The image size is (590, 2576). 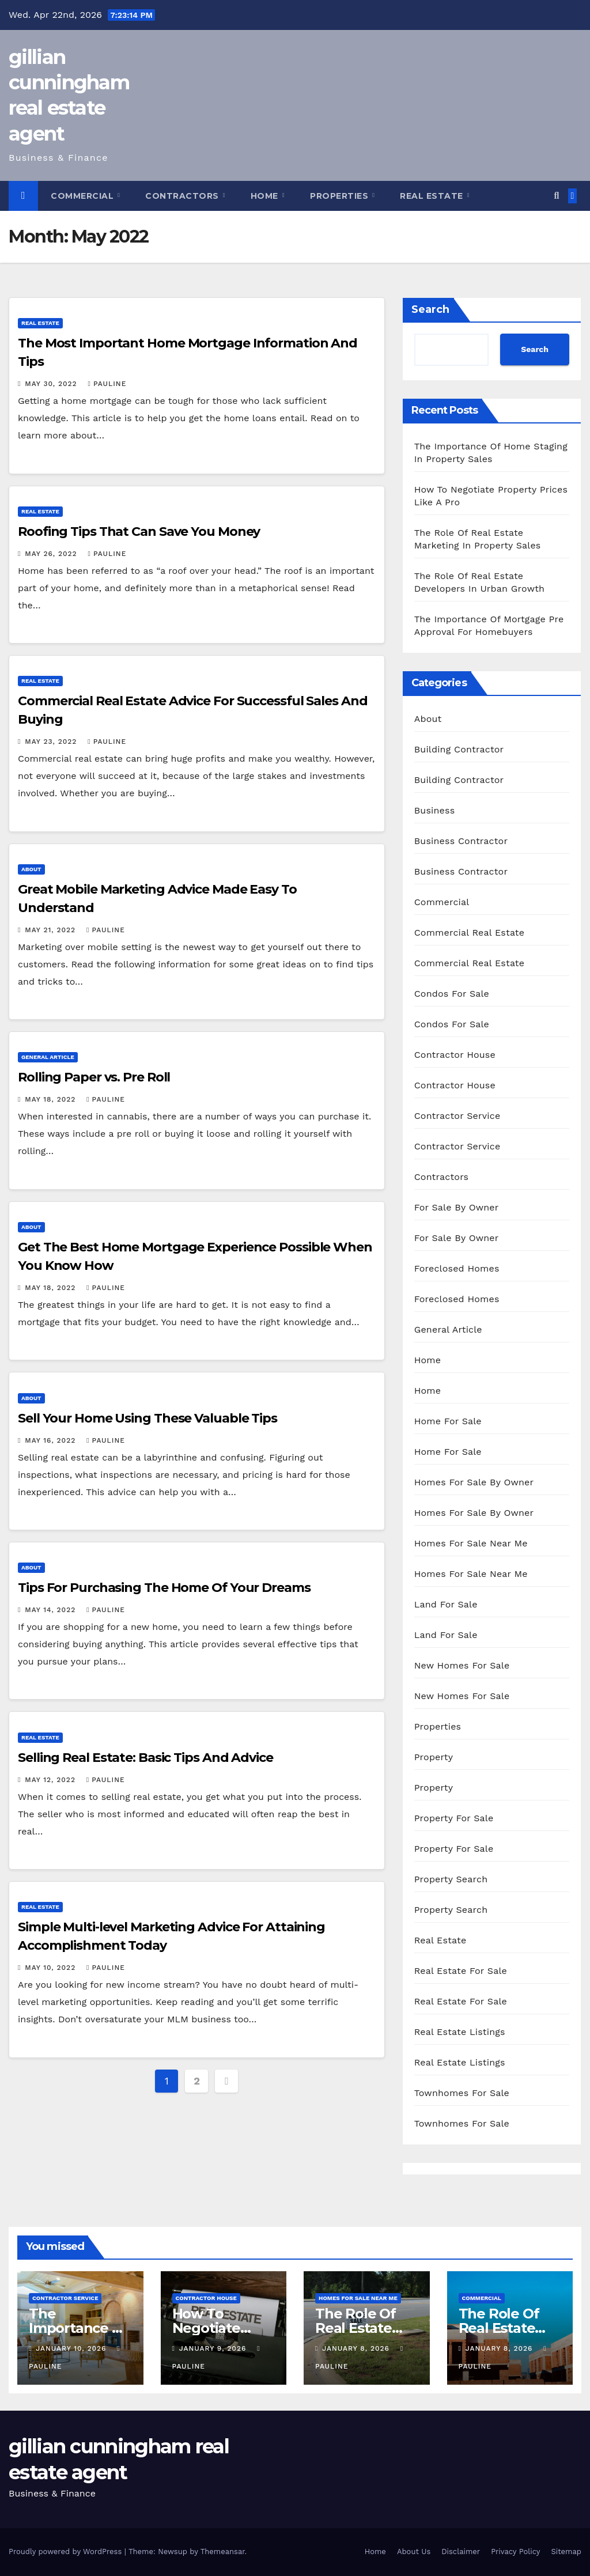 I want to click on About Us, so click(x=413, y=2551).